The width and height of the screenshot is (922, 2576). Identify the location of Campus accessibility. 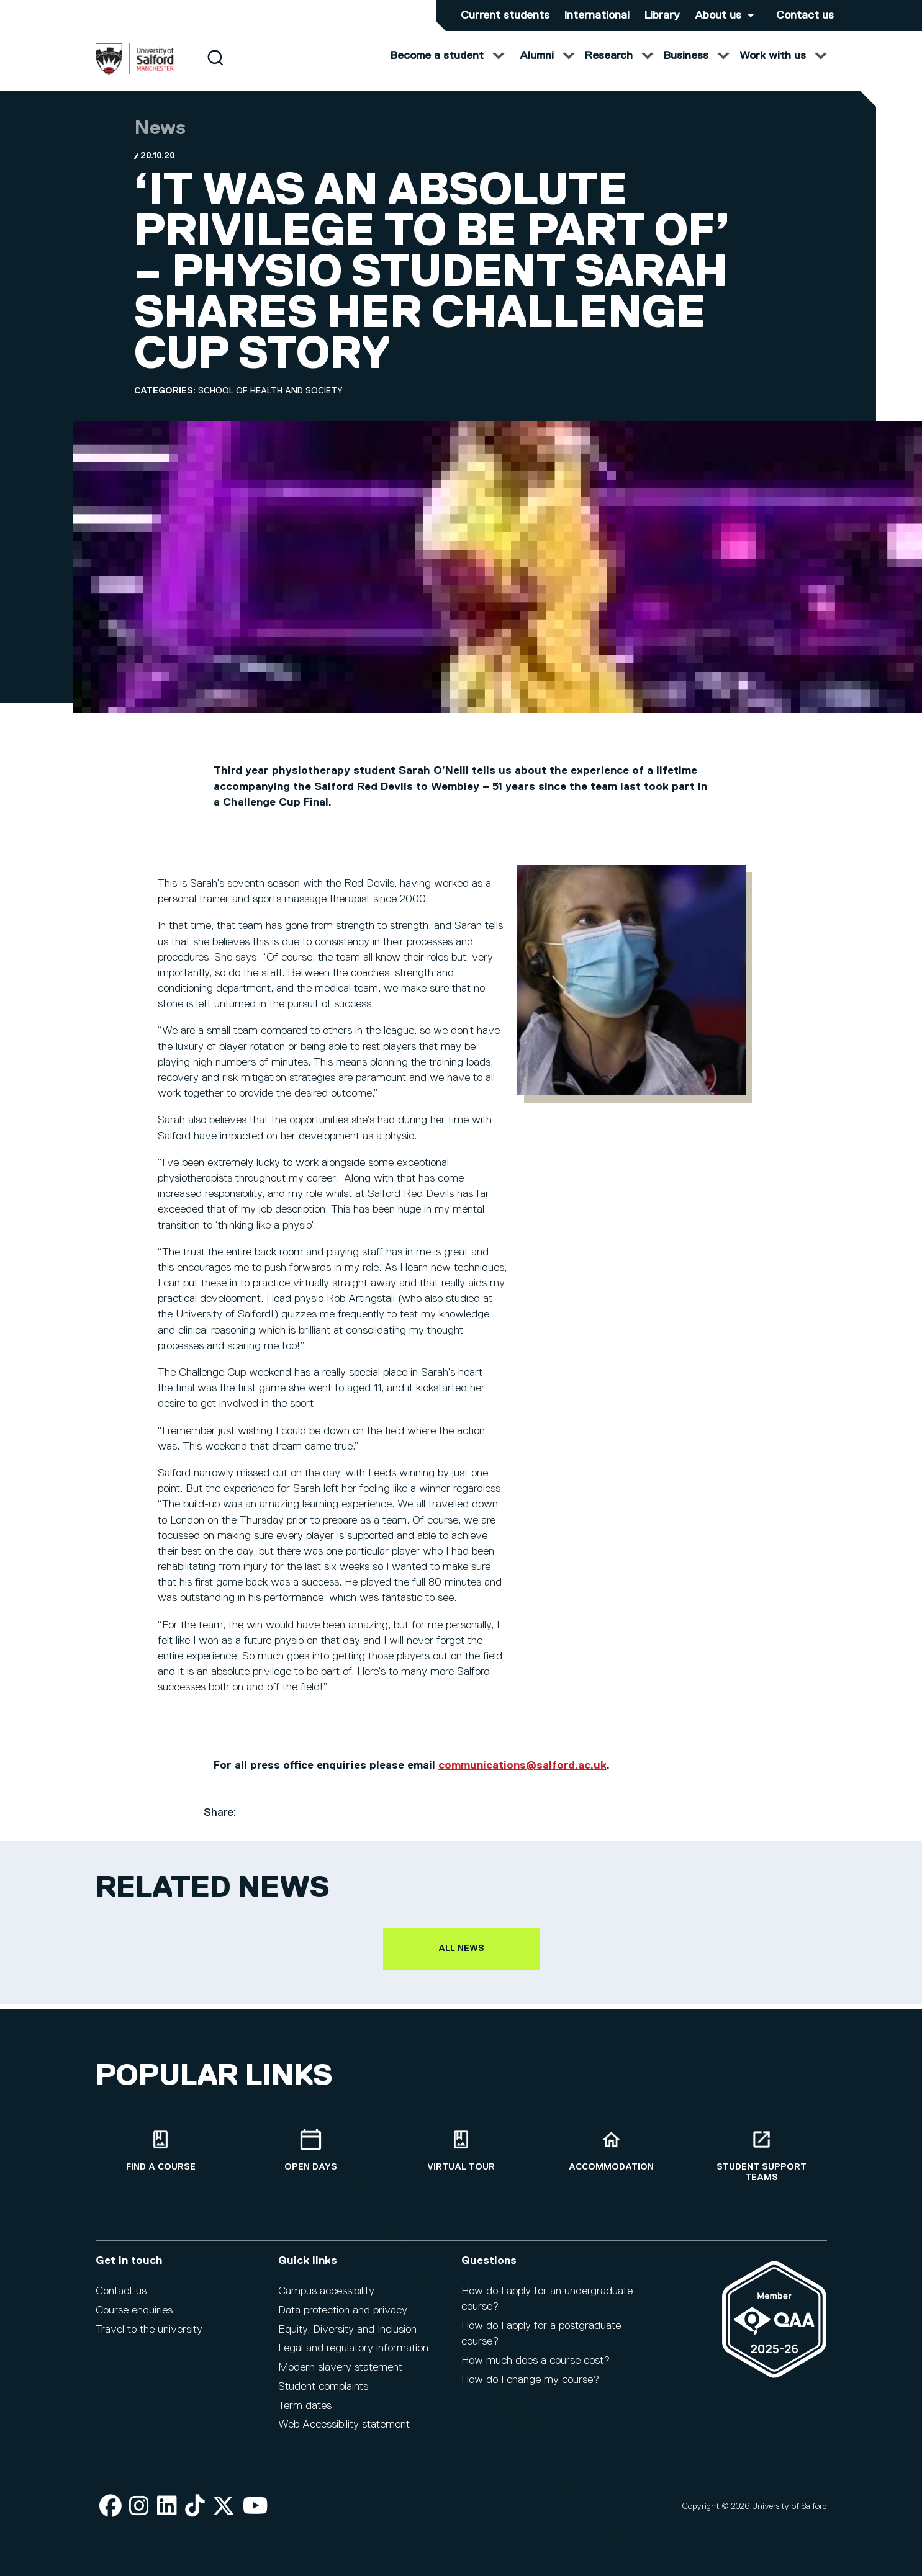
(326, 2299).